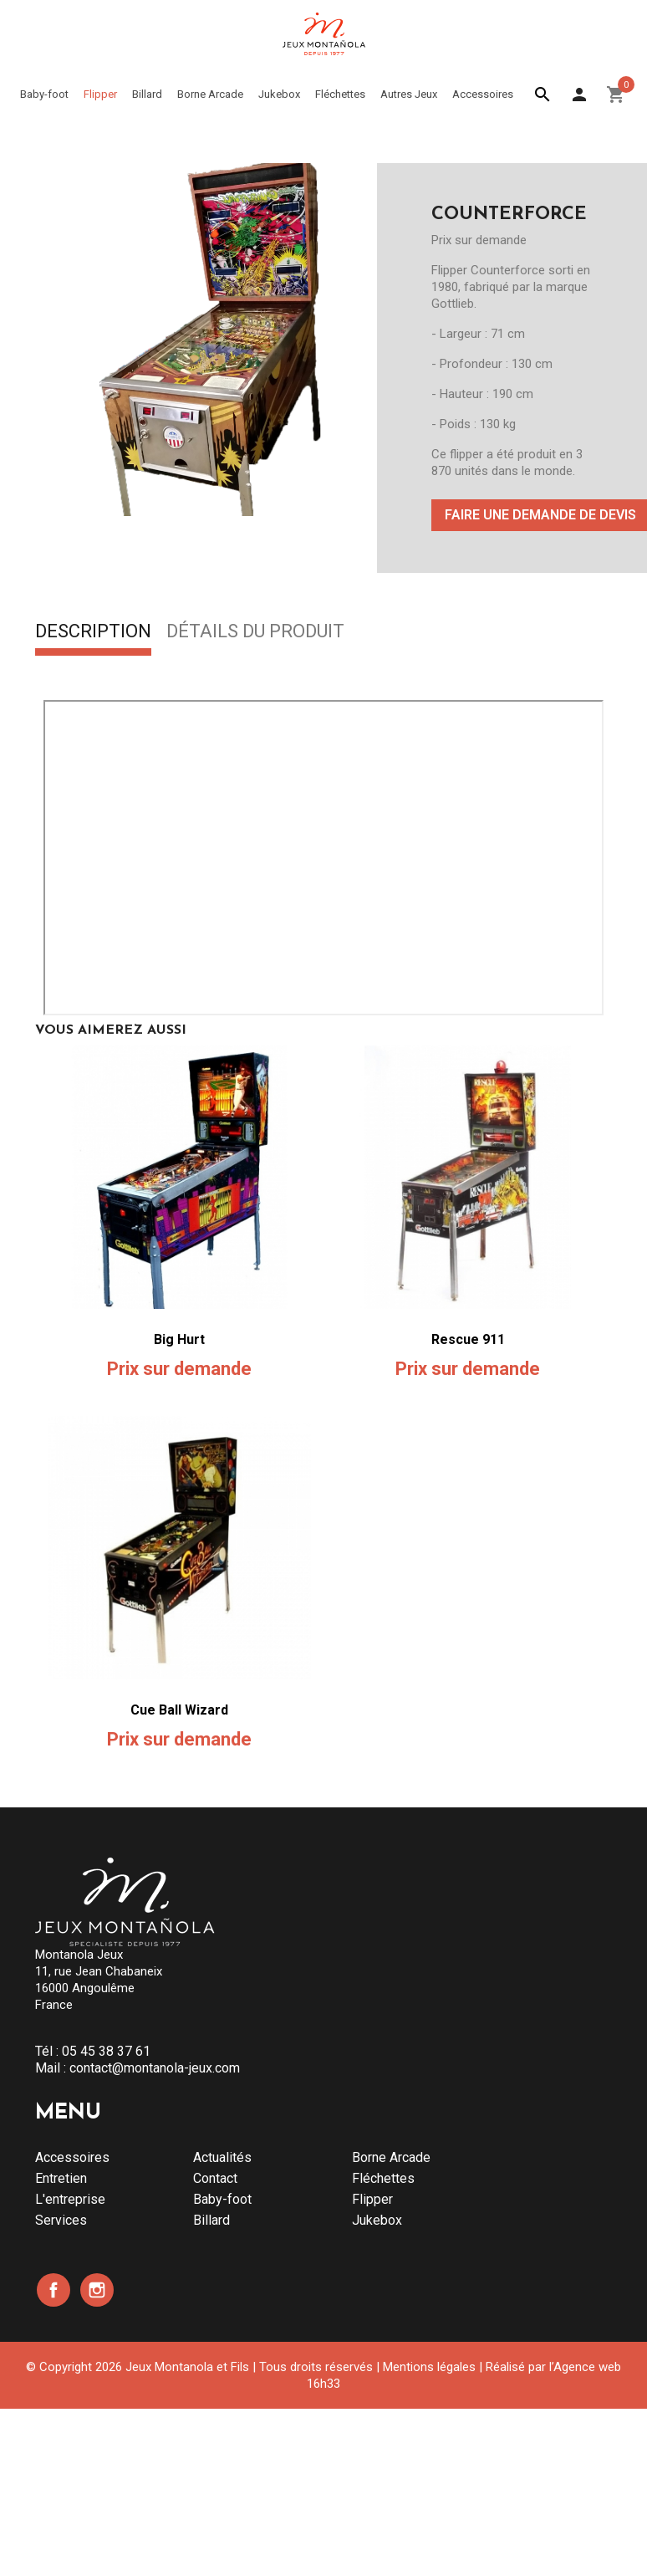  What do you see at coordinates (61, 2220) in the screenshot?
I see `Services` at bounding box center [61, 2220].